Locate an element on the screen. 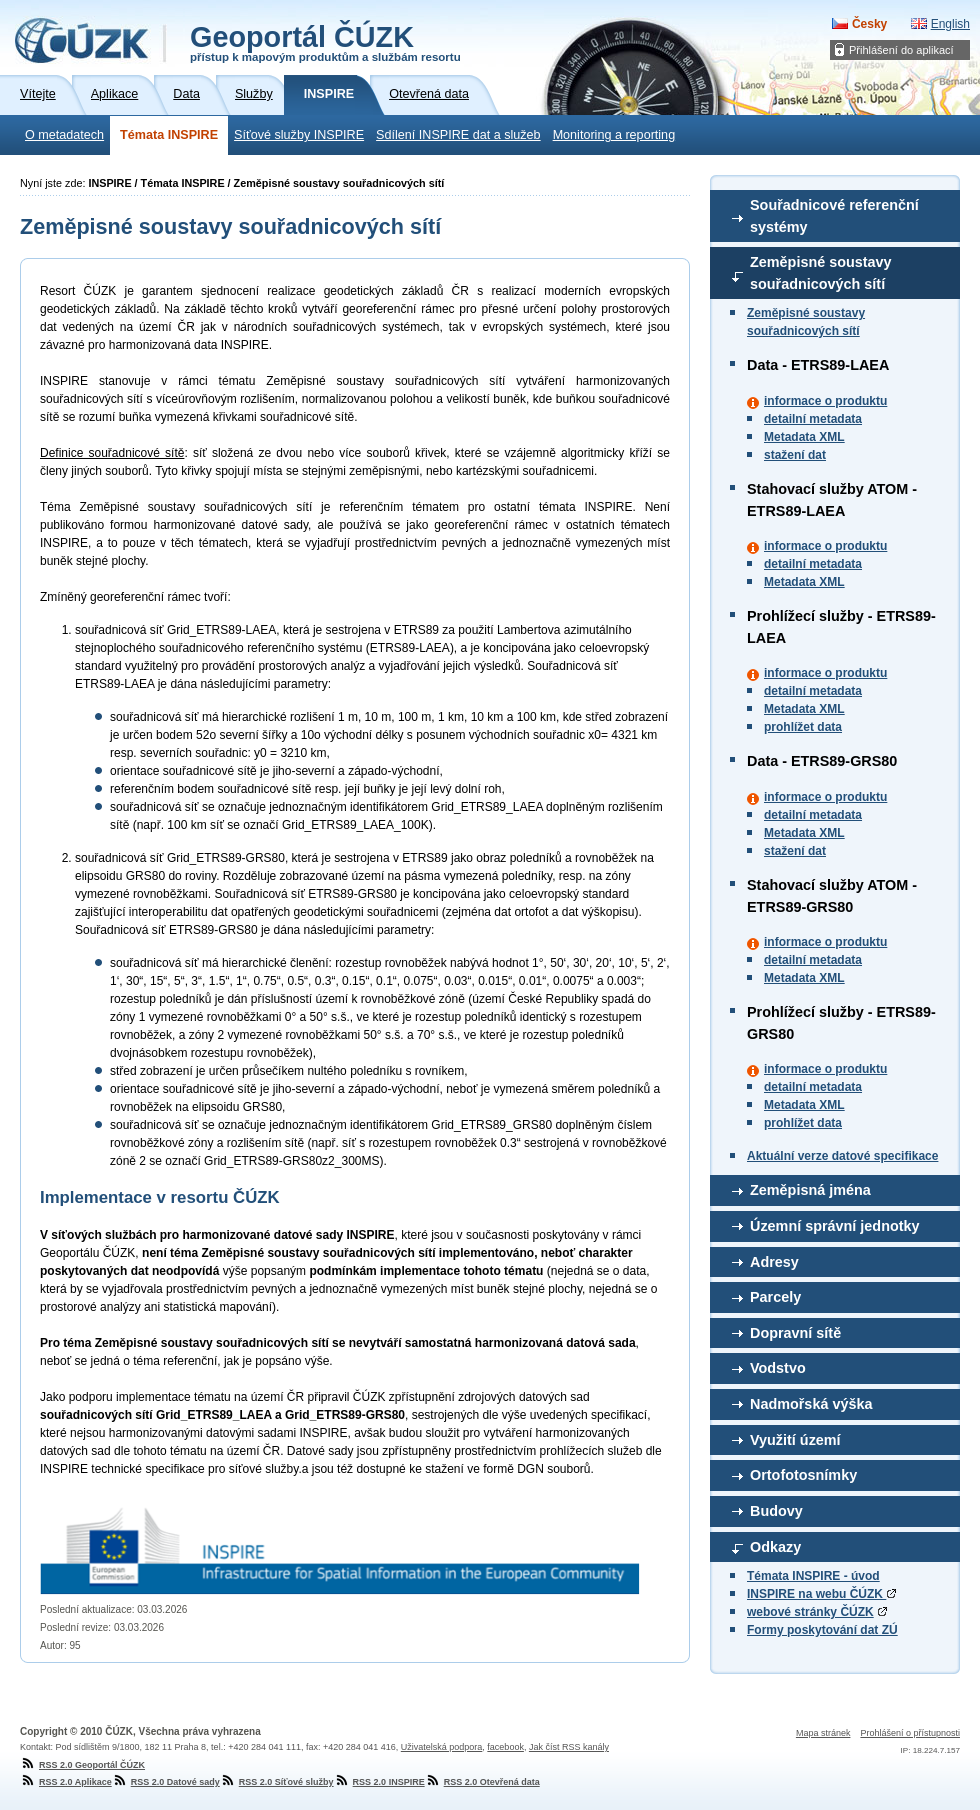 The height and width of the screenshot is (1810, 980). Ortofotosnímky is located at coordinates (803, 1475).